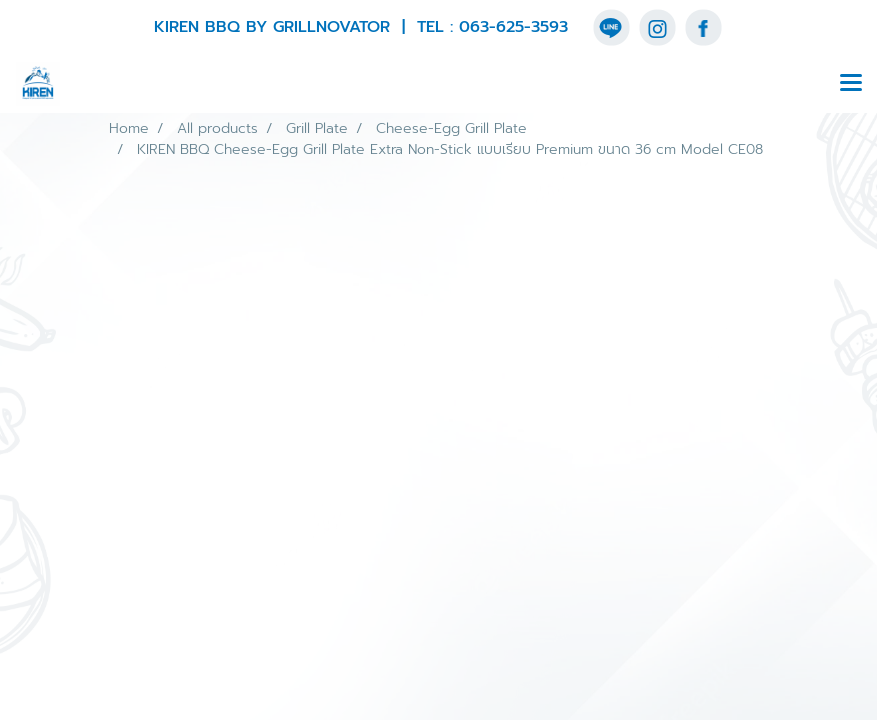 The width and height of the screenshot is (877, 720). I want to click on 063-625-3593, so click(513, 27).